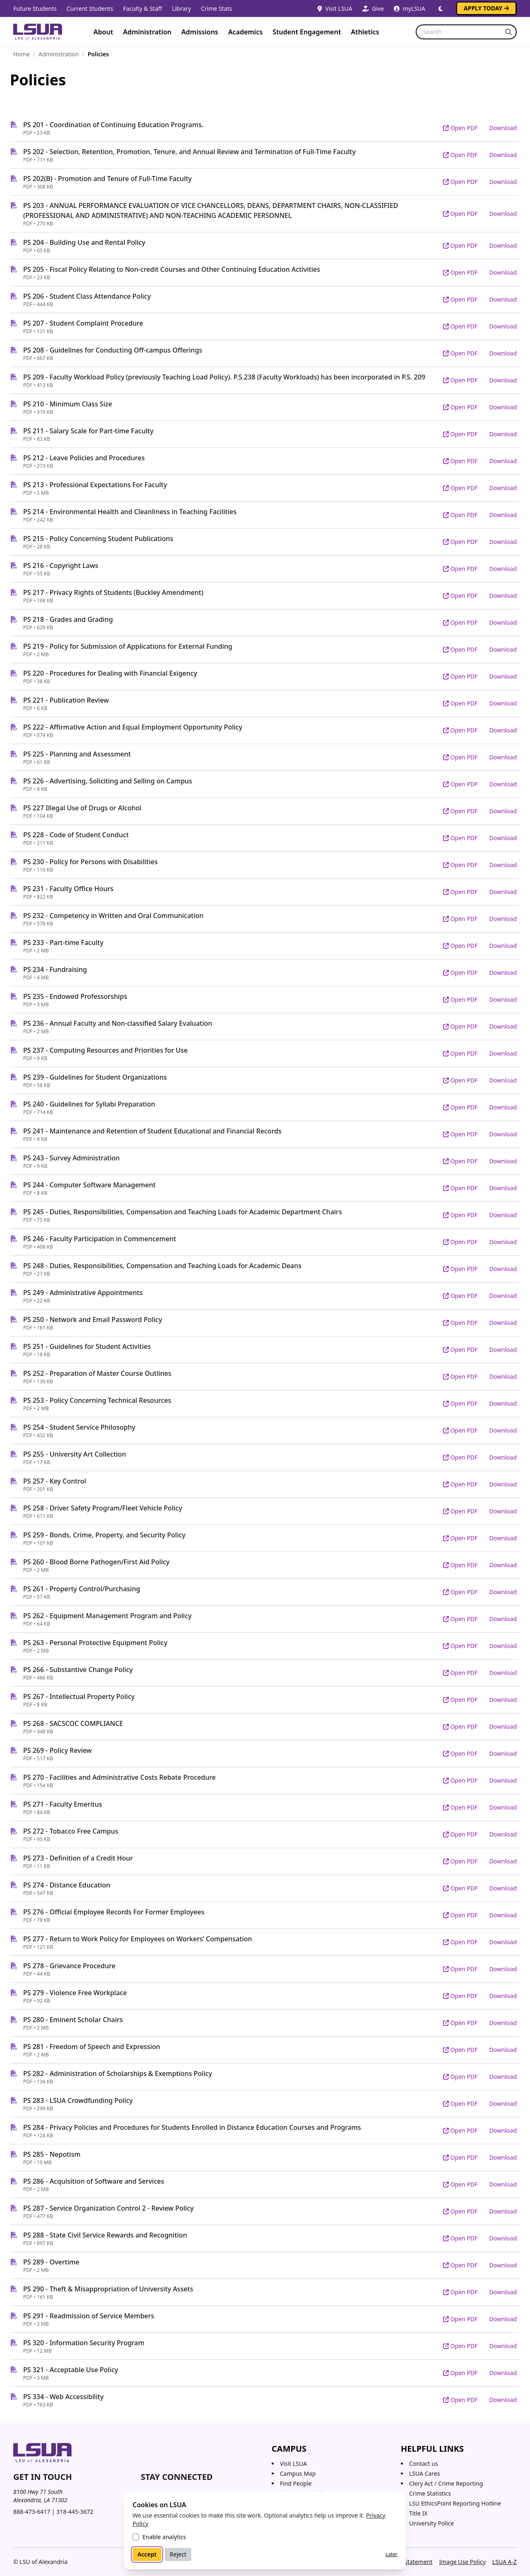 The height and width of the screenshot is (2576, 530). What do you see at coordinates (142, 8) in the screenshot?
I see `Faculty & Staff` at bounding box center [142, 8].